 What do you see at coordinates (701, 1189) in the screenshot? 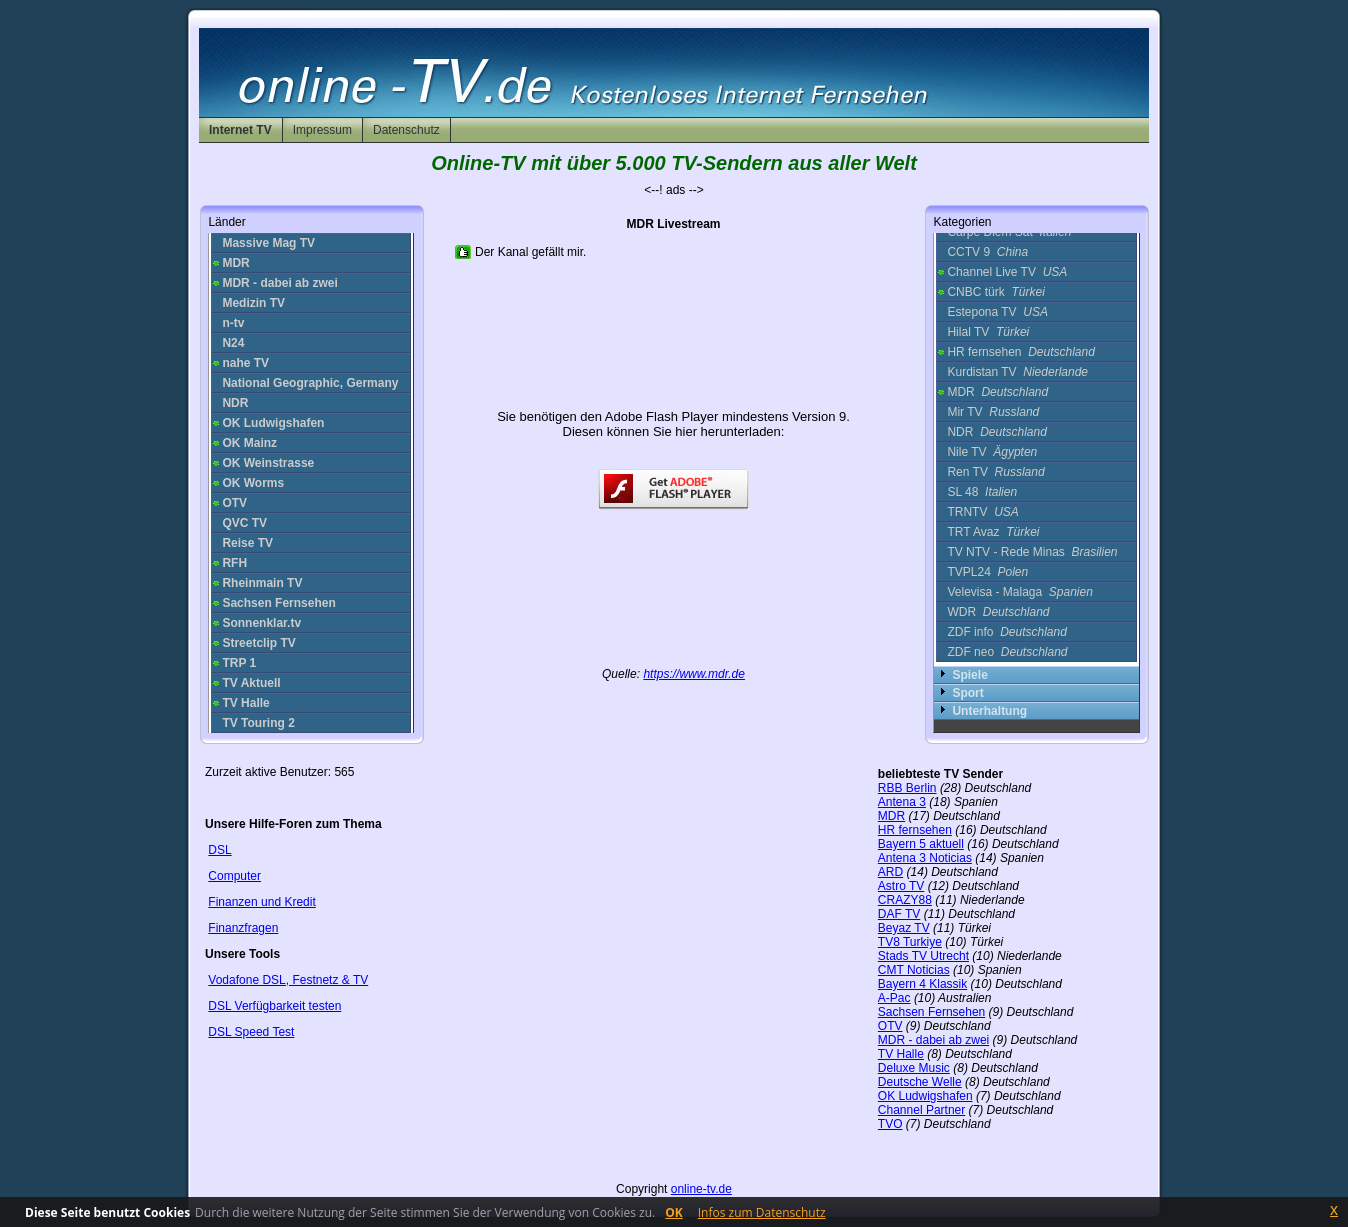
I see `online-tv.de` at bounding box center [701, 1189].